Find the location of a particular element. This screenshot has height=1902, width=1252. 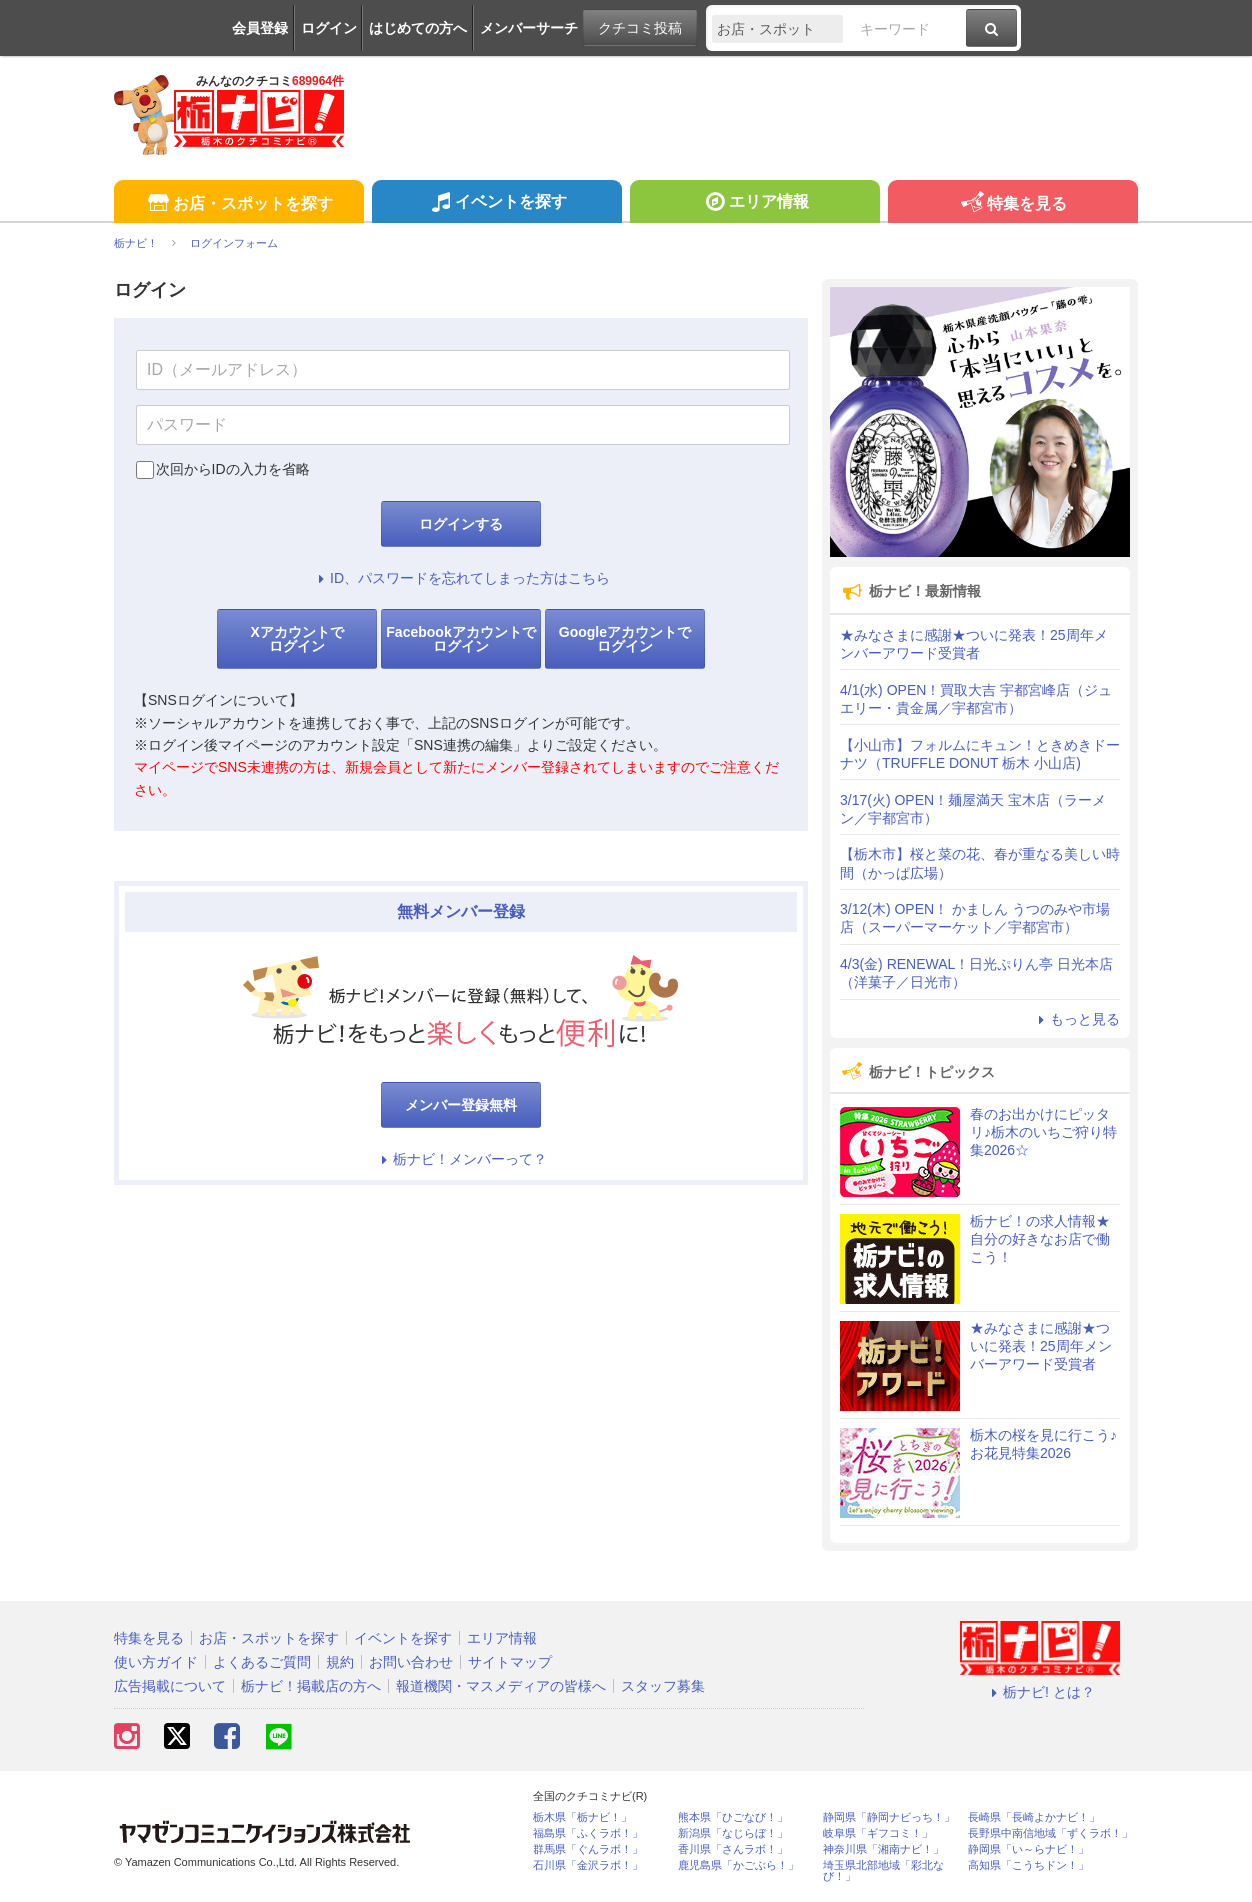

使い方ガイド is located at coordinates (156, 1662).